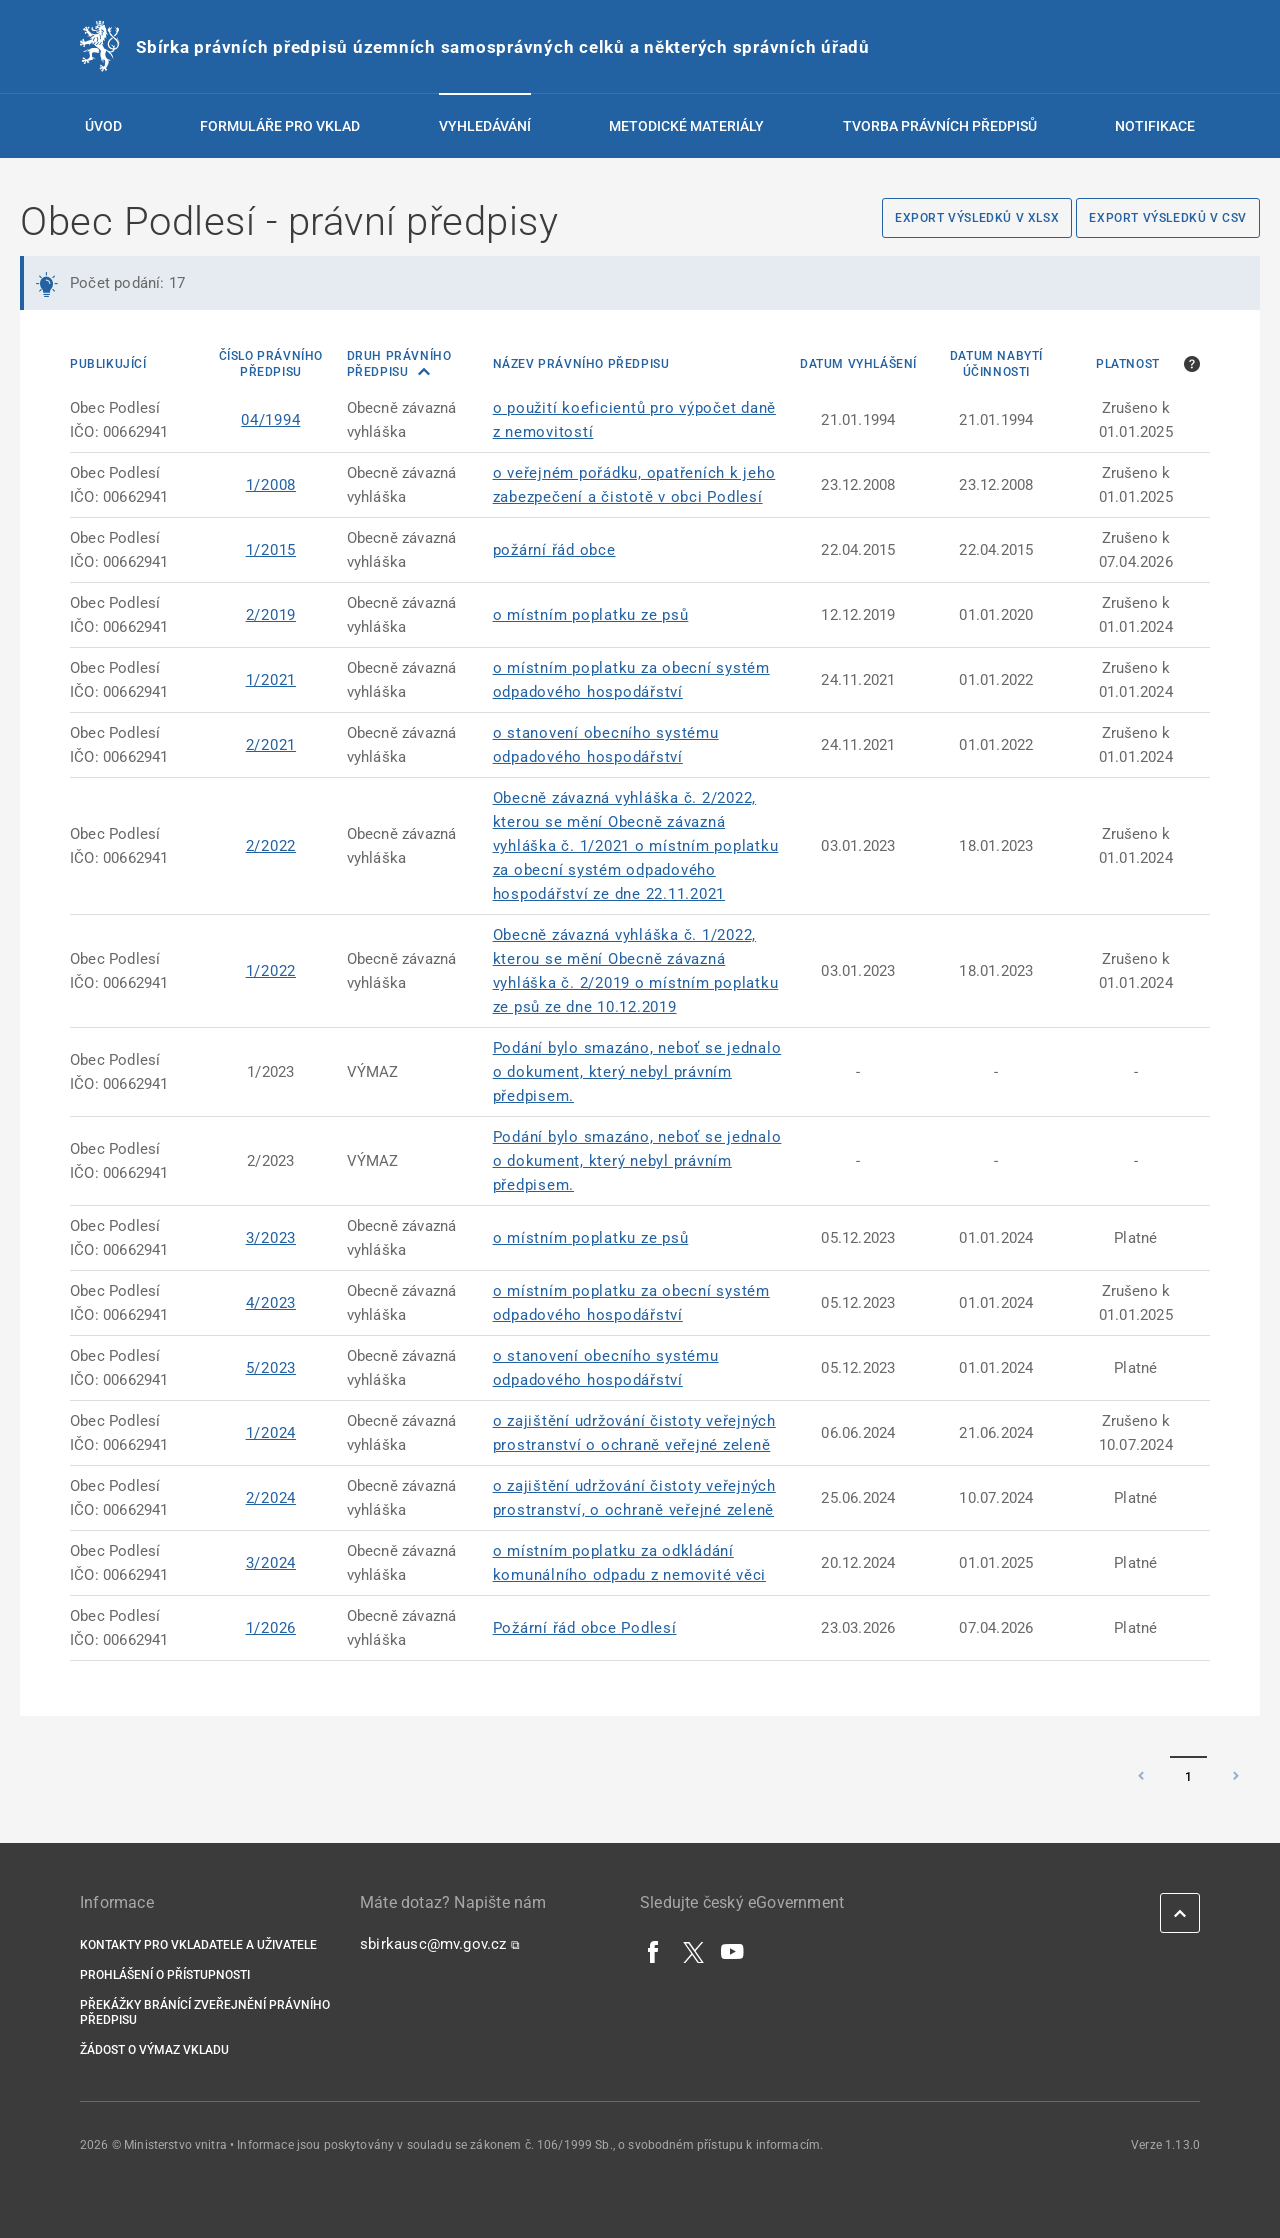 The width and height of the screenshot is (1280, 2238). Describe the element at coordinates (271, 1368) in the screenshot. I see `5/2023` at that location.